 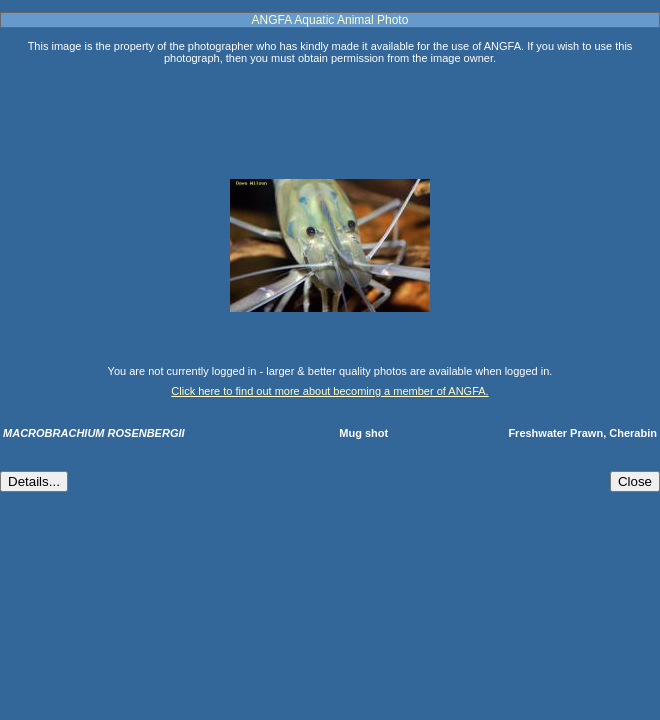 I want to click on Details..., so click(x=34, y=481).